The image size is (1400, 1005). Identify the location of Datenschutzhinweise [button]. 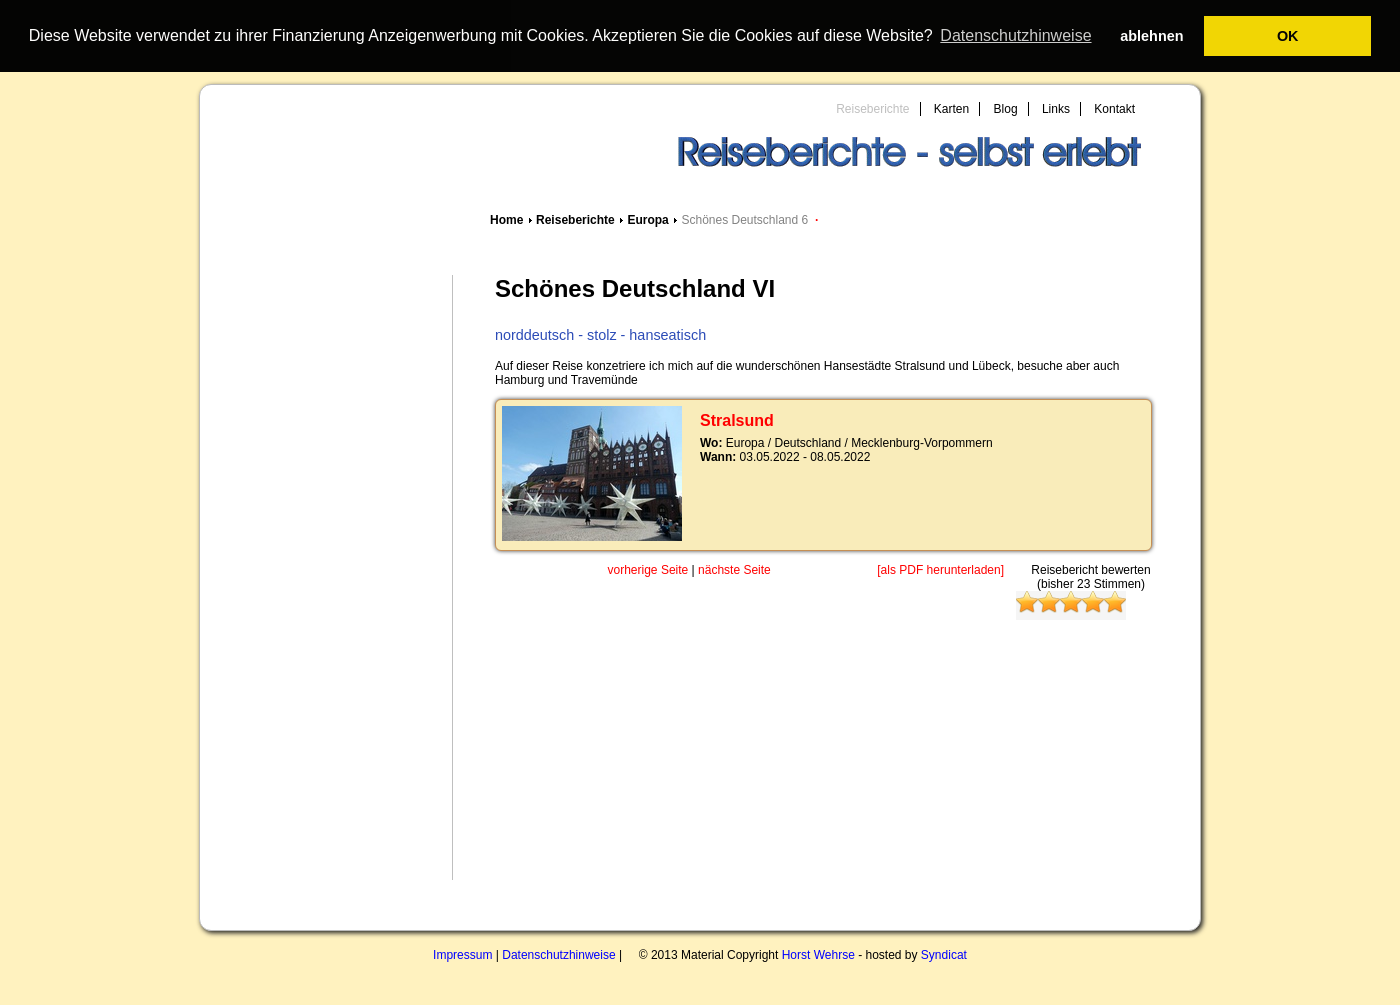
(1015, 35).